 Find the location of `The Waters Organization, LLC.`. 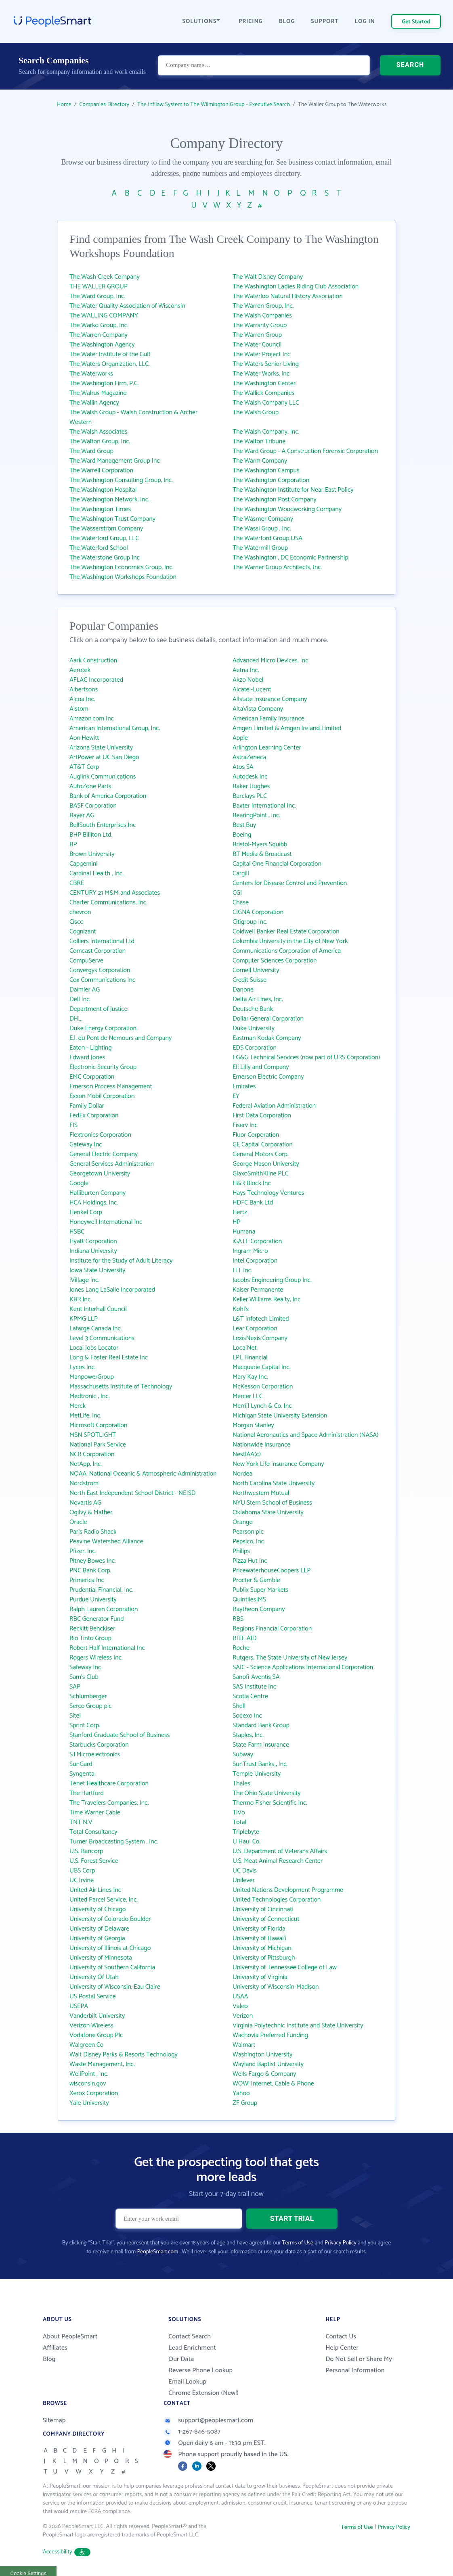

The Waters Organization, LLC. is located at coordinates (109, 364).